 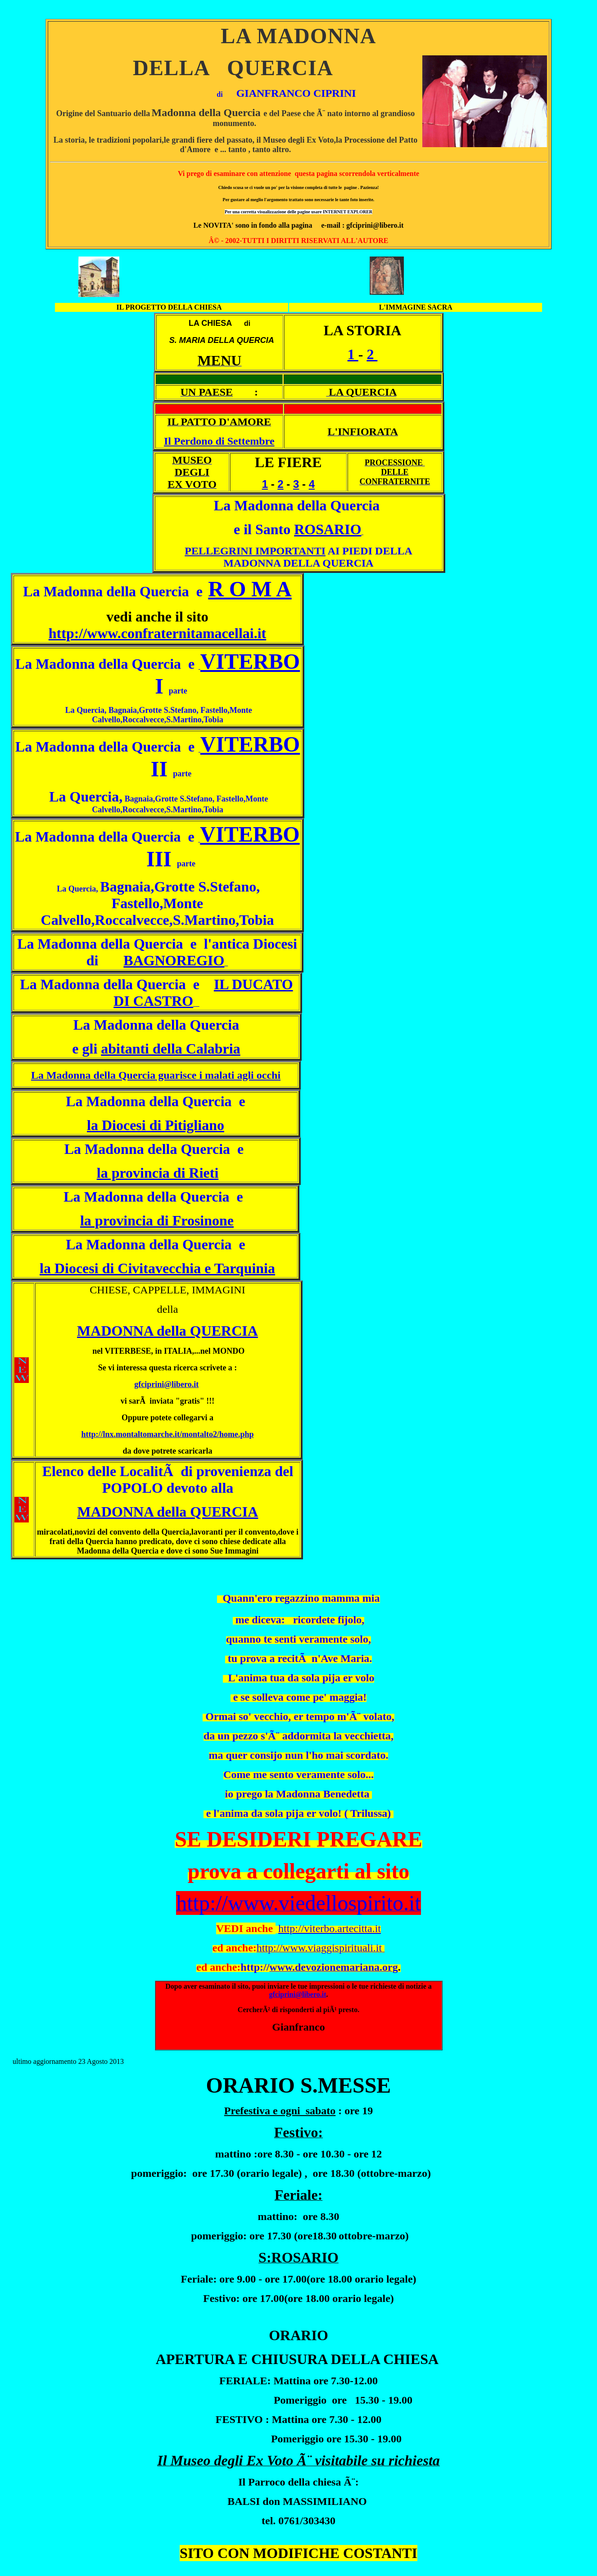 What do you see at coordinates (158, 1173) in the screenshot?
I see `la provincia di Rieti` at bounding box center [158, 1173].